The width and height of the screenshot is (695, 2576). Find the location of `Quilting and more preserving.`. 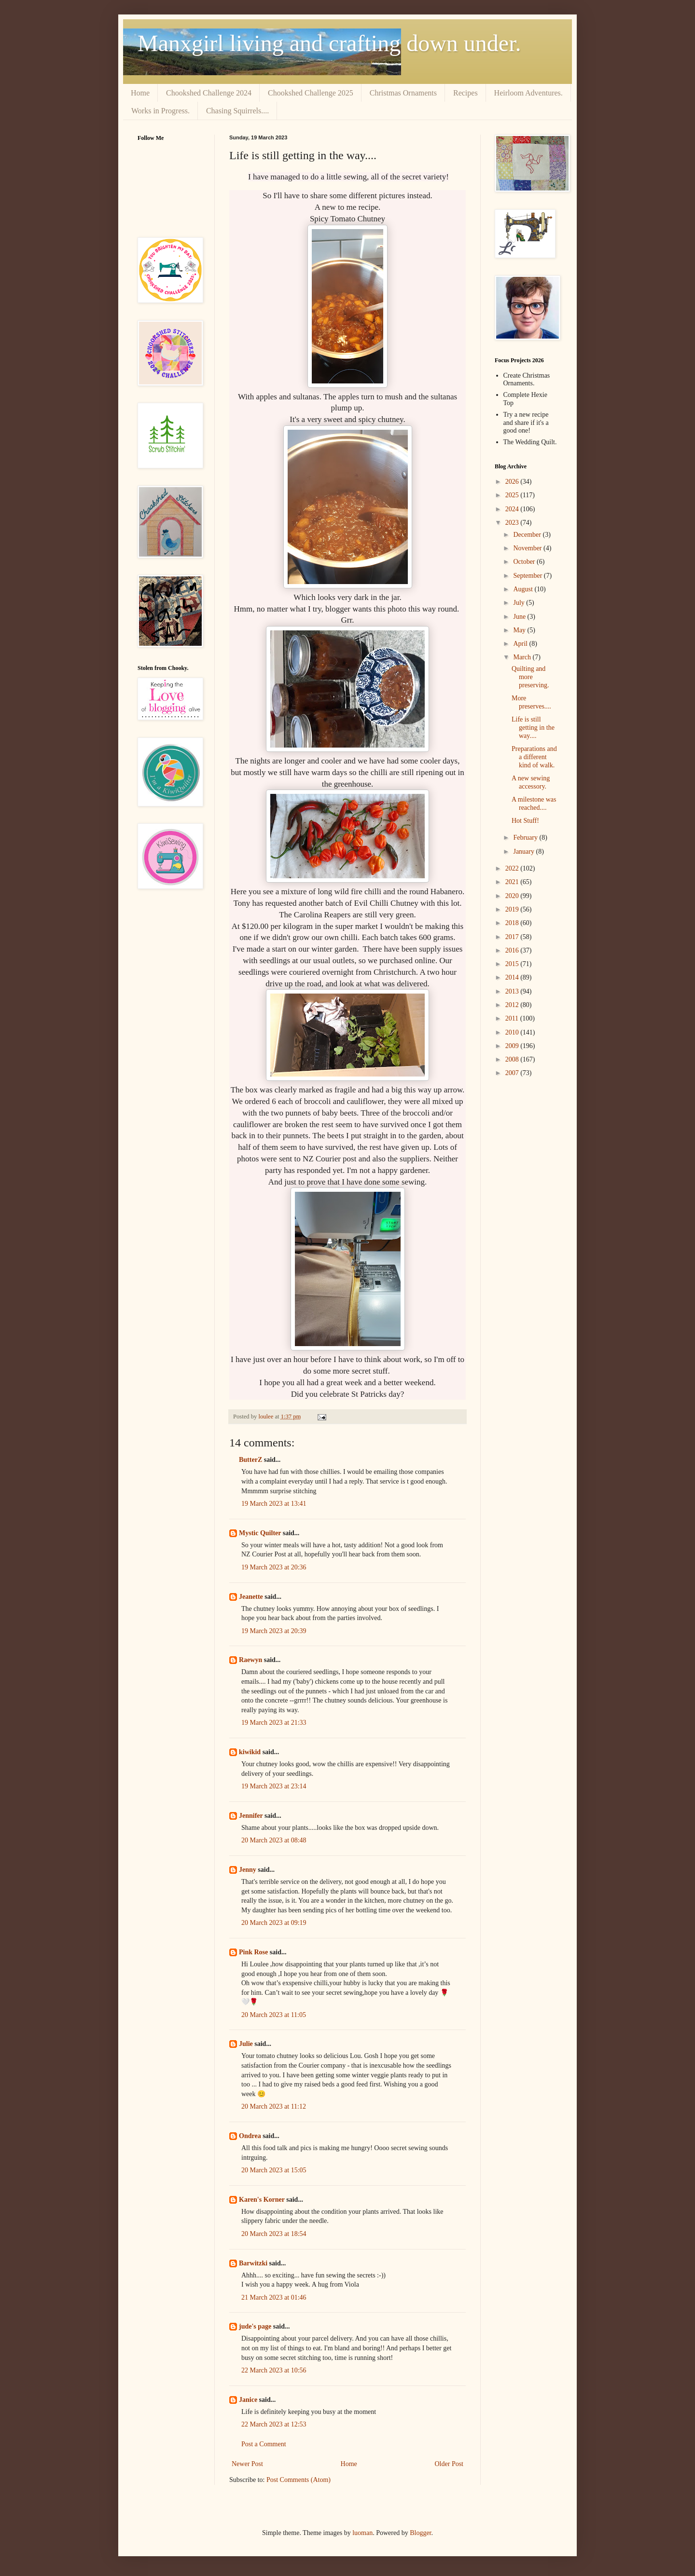

Quilting and more preserving. is located at coordinates (530, 677).